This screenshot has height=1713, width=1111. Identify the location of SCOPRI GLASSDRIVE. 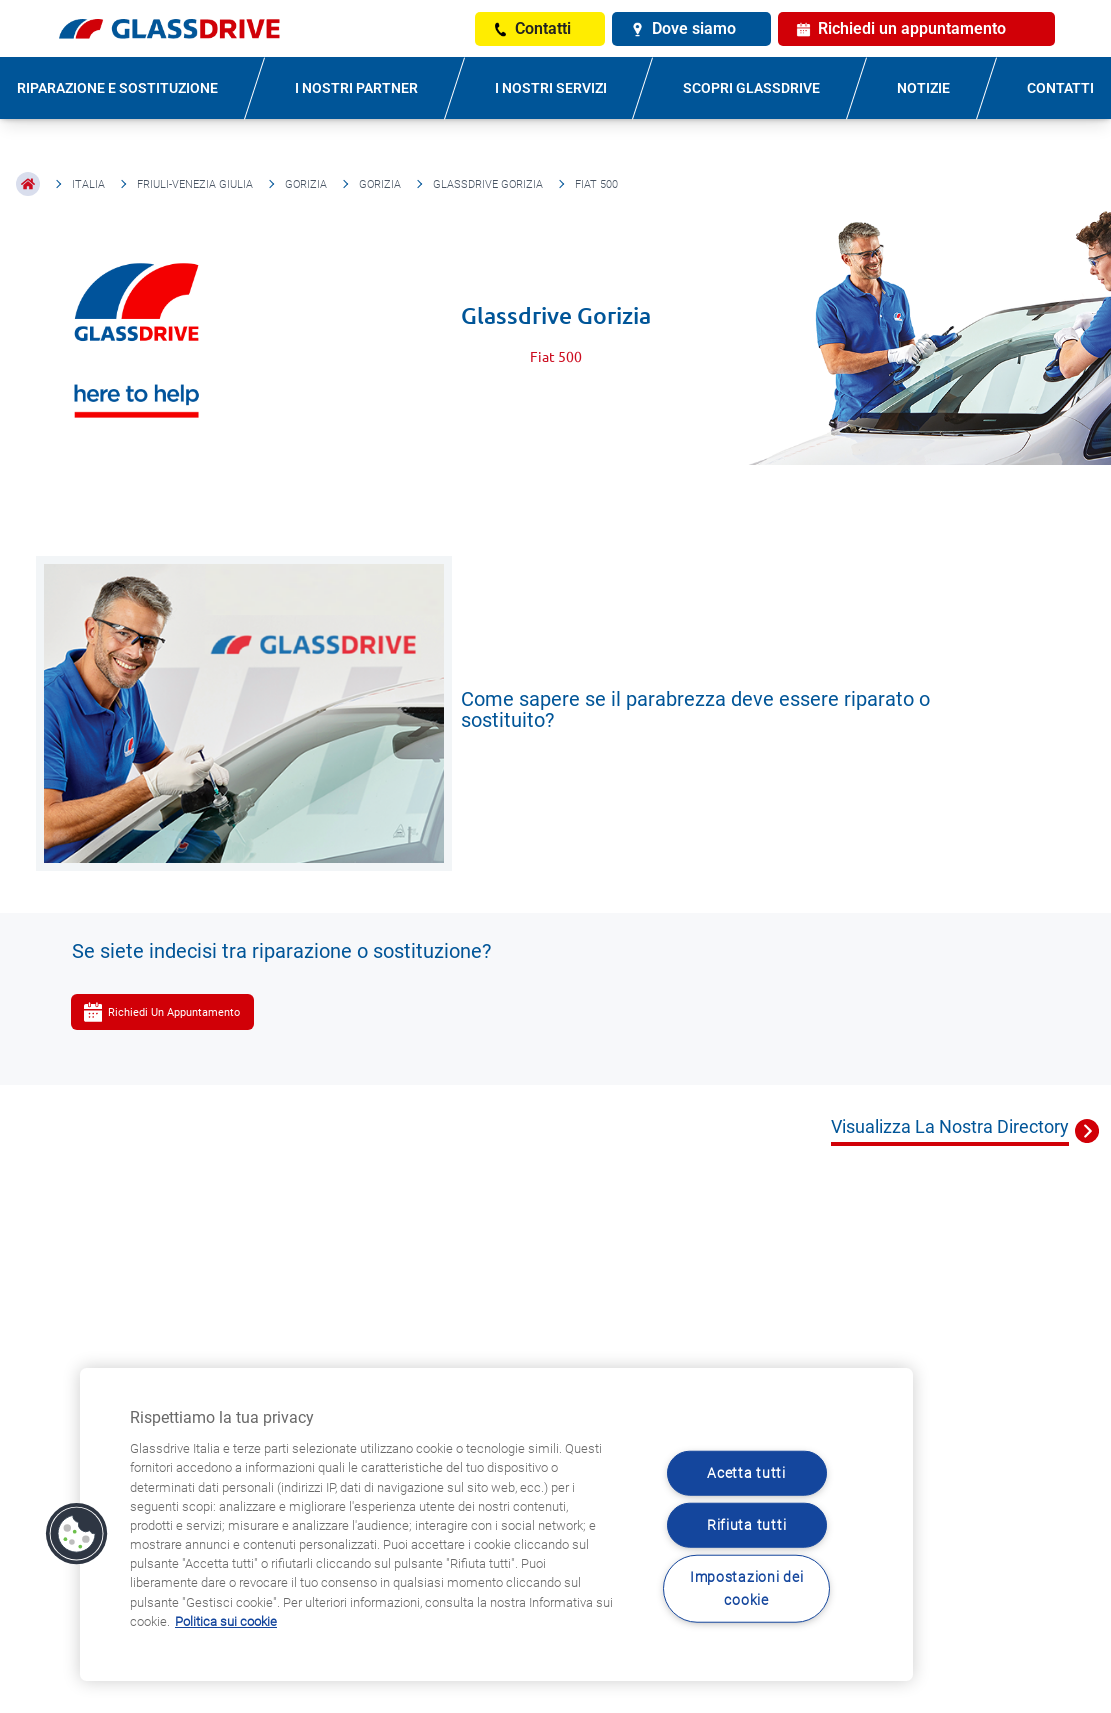
(751, 88).